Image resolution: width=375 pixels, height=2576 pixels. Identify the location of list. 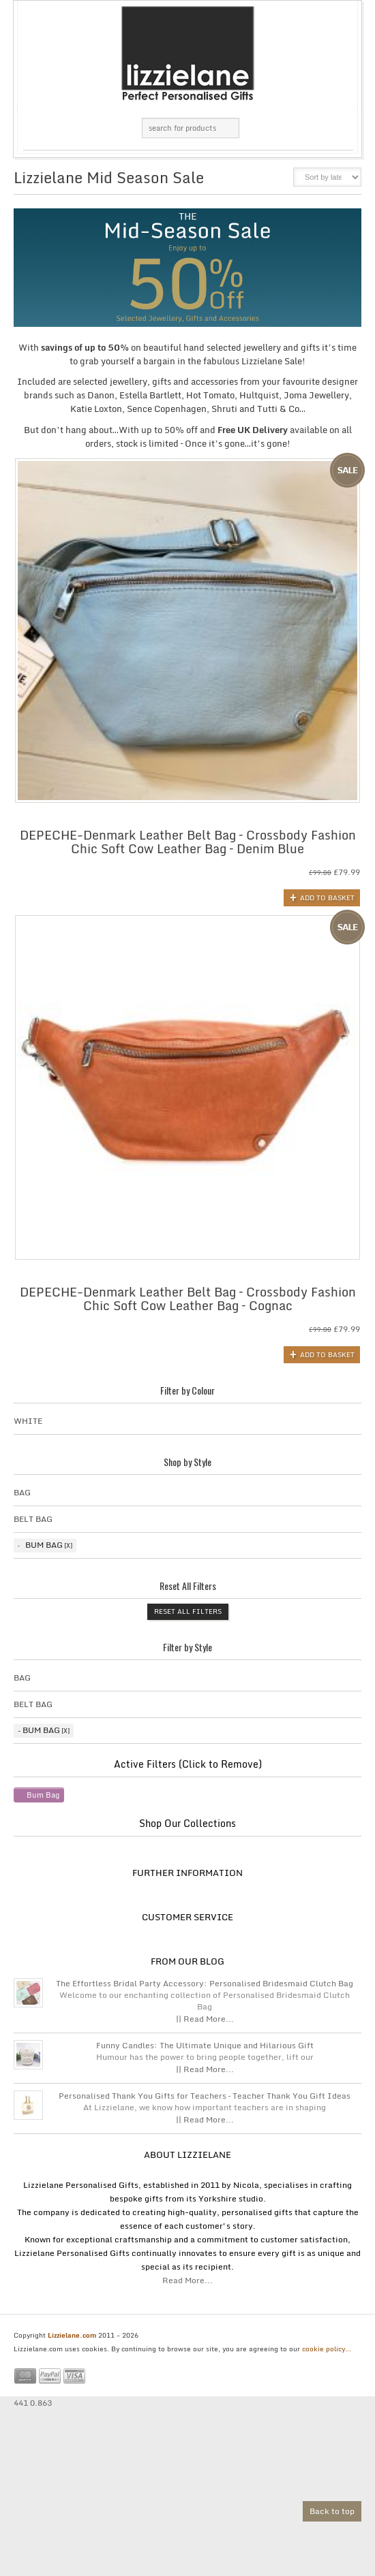
(274, 181).